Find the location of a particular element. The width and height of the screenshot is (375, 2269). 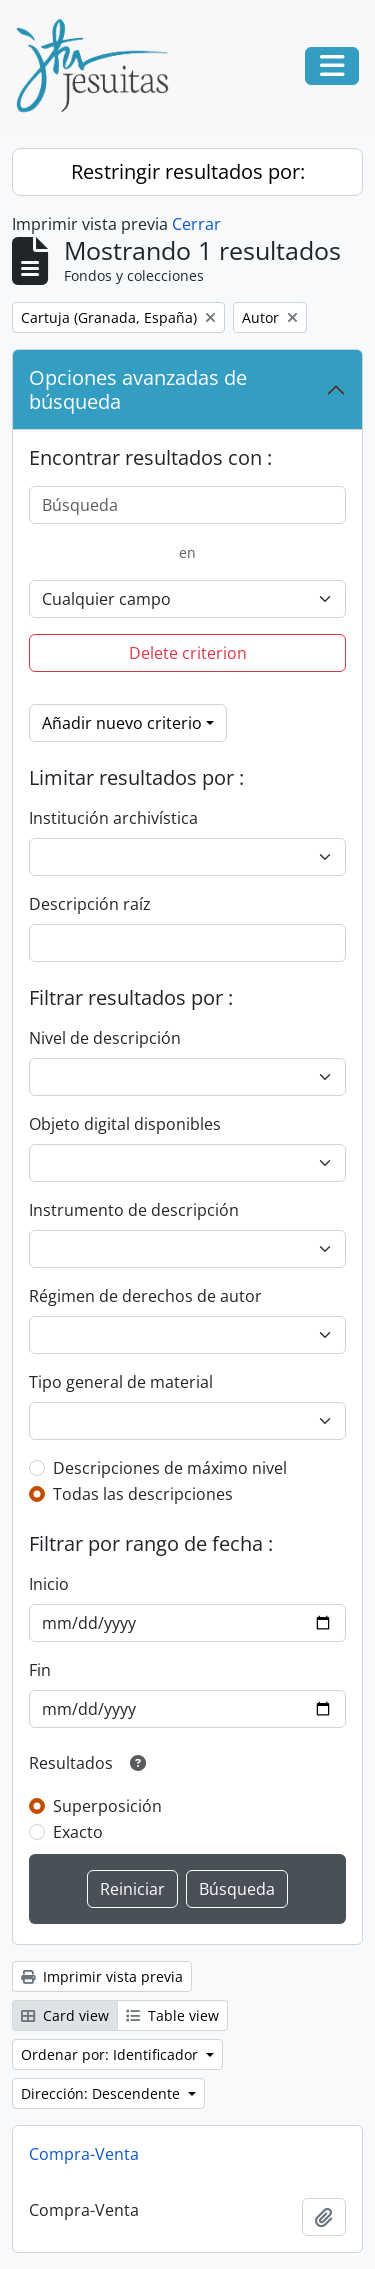

Restringir resultados por: is located at coordinates (188, 171).